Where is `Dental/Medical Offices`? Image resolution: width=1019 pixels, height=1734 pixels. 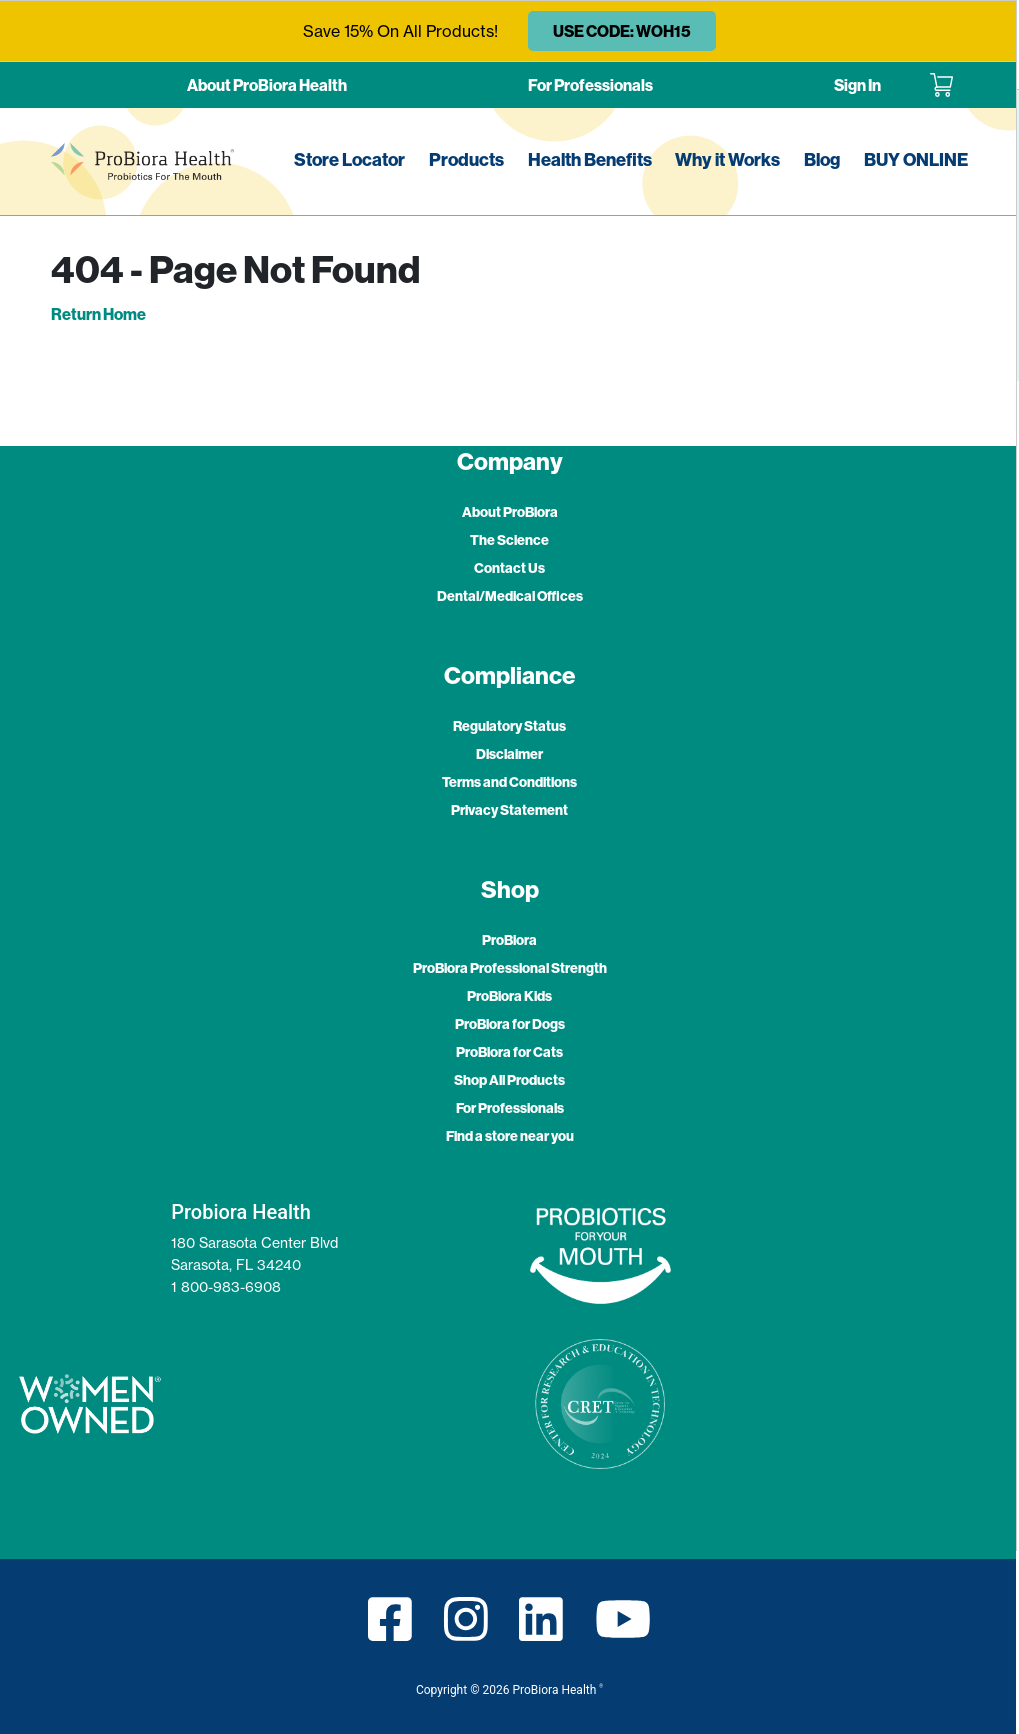 Dental/Medical Offices is located at coordinates (510, 596).